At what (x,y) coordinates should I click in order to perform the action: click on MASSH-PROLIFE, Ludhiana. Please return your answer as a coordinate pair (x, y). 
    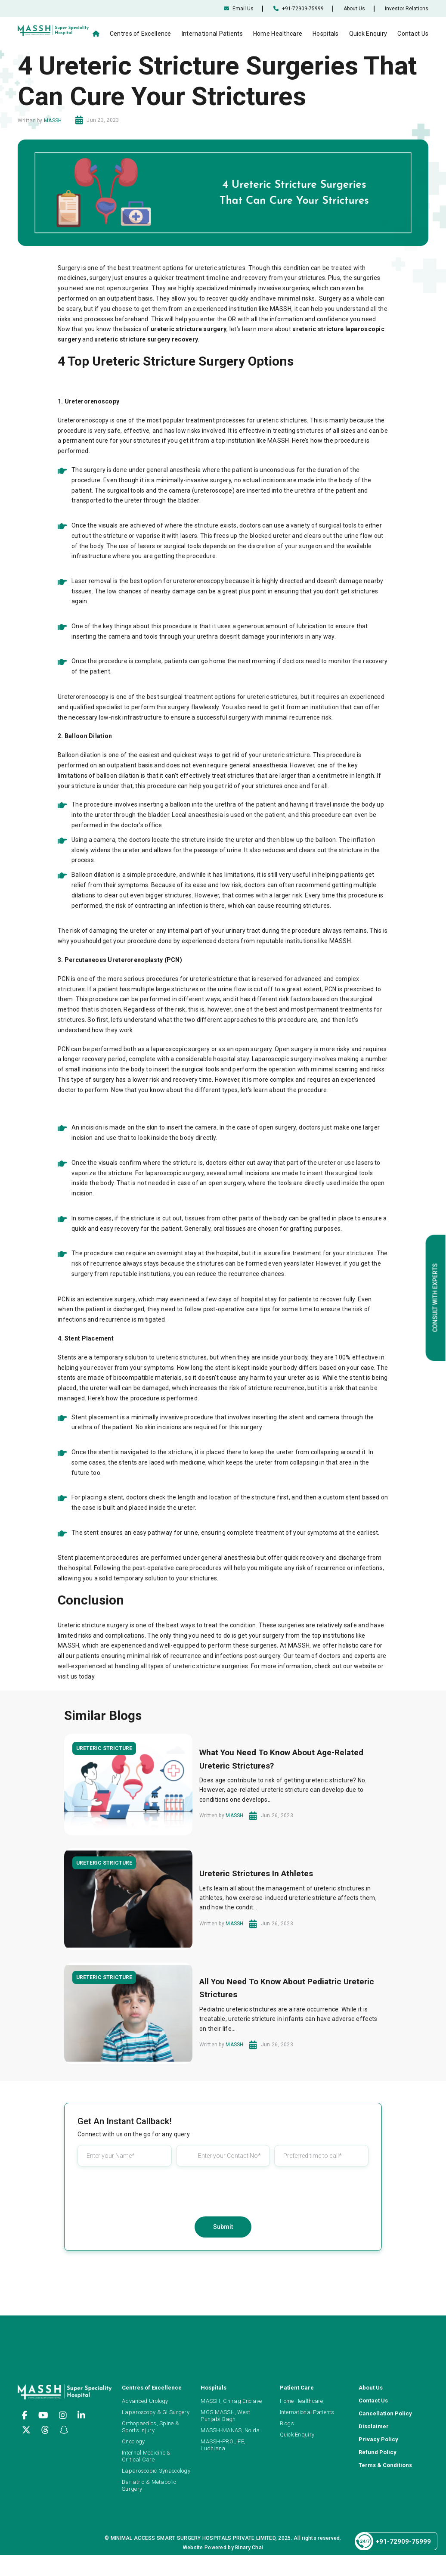
    Looking at the image, I should click on (223, 2445).